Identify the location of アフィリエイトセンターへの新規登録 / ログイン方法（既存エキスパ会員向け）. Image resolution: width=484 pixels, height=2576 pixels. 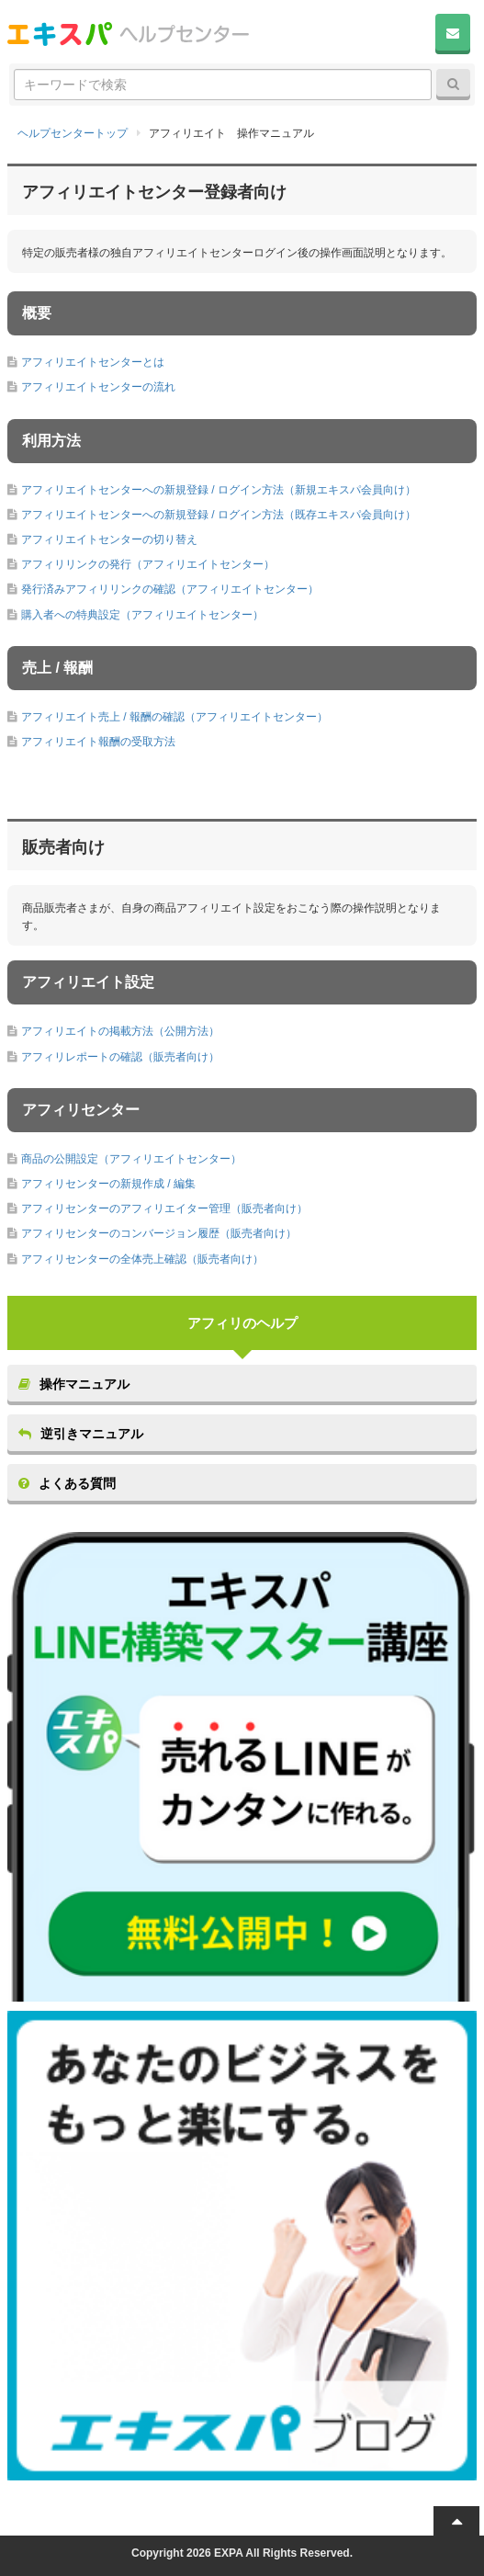
(218, 514).